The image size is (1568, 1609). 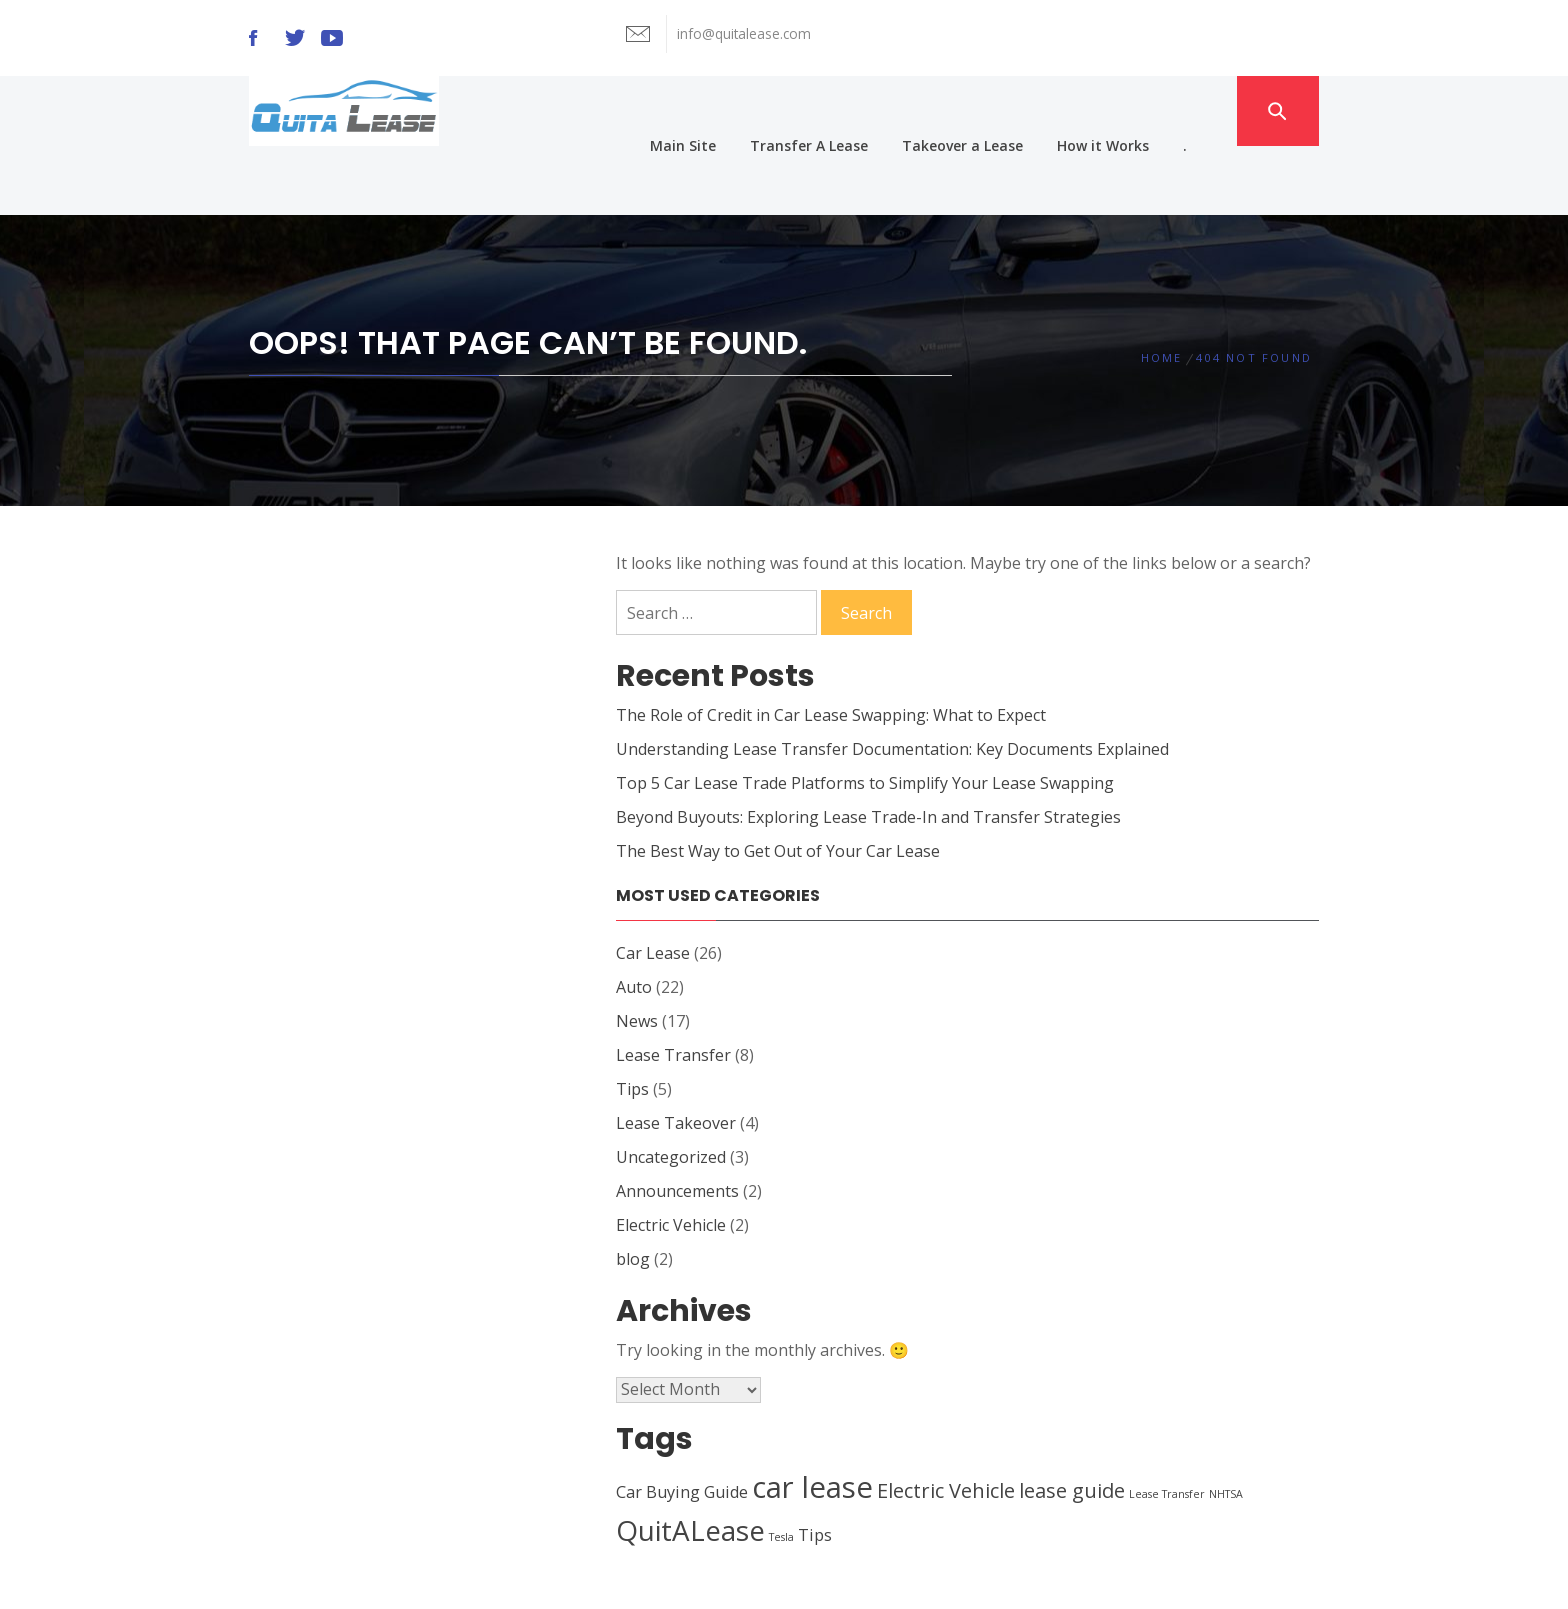 I want to click on Electric Vehicle [Electric Vehicle (3 items)], so click(x=946, y=1421).